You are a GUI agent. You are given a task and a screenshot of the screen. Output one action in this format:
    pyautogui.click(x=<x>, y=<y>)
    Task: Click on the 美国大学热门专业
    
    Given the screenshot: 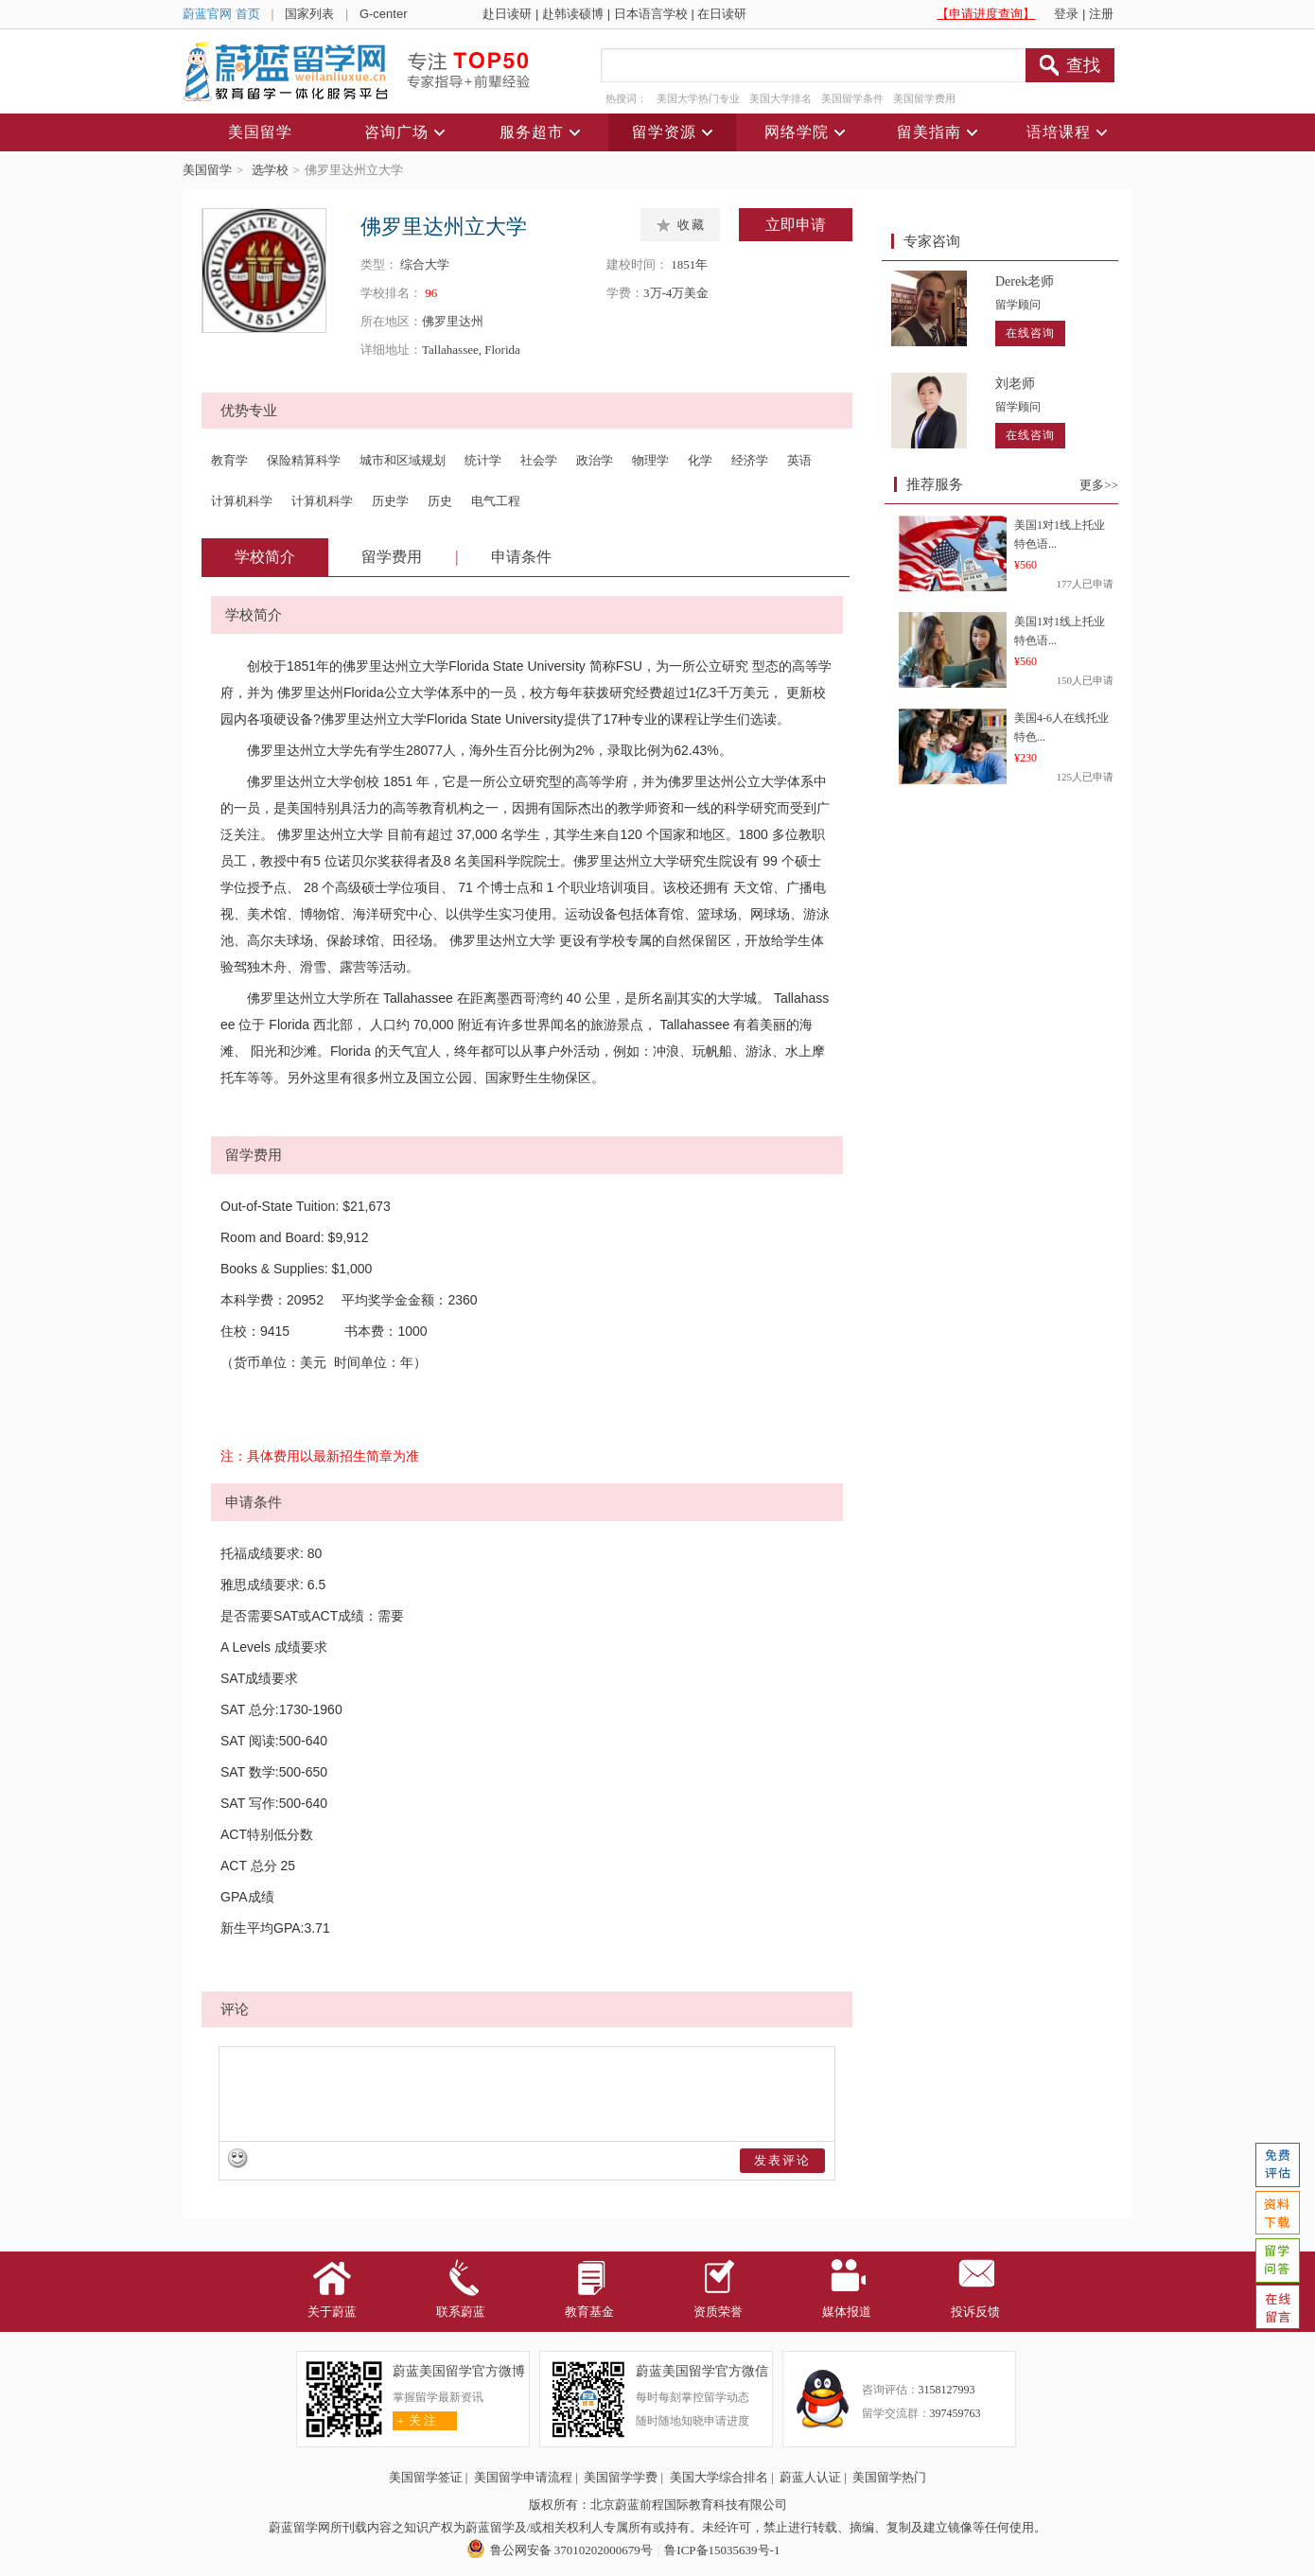 What is the action you would take?
    pyautogui.click(x=698, y=98)
    